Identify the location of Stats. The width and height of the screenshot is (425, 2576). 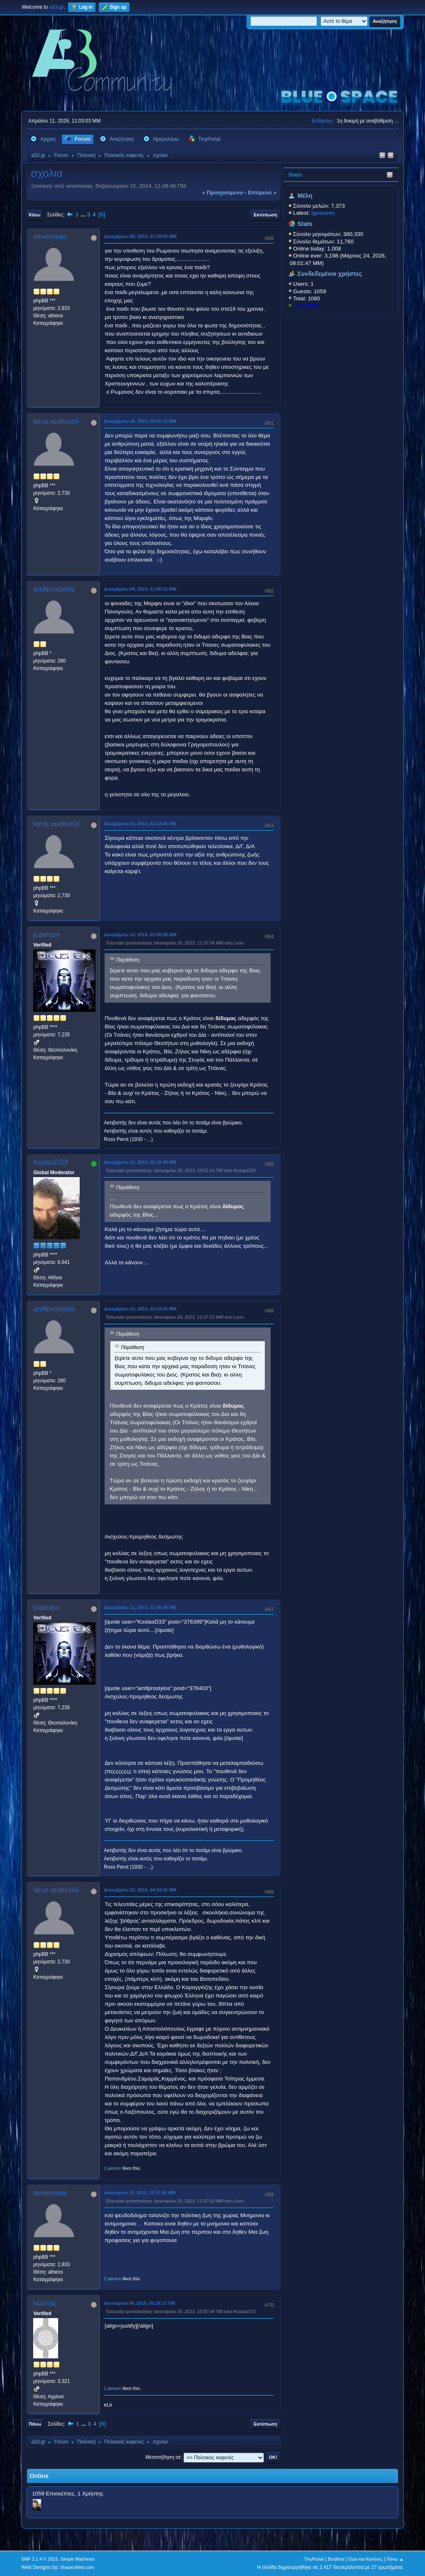
(295, 175).